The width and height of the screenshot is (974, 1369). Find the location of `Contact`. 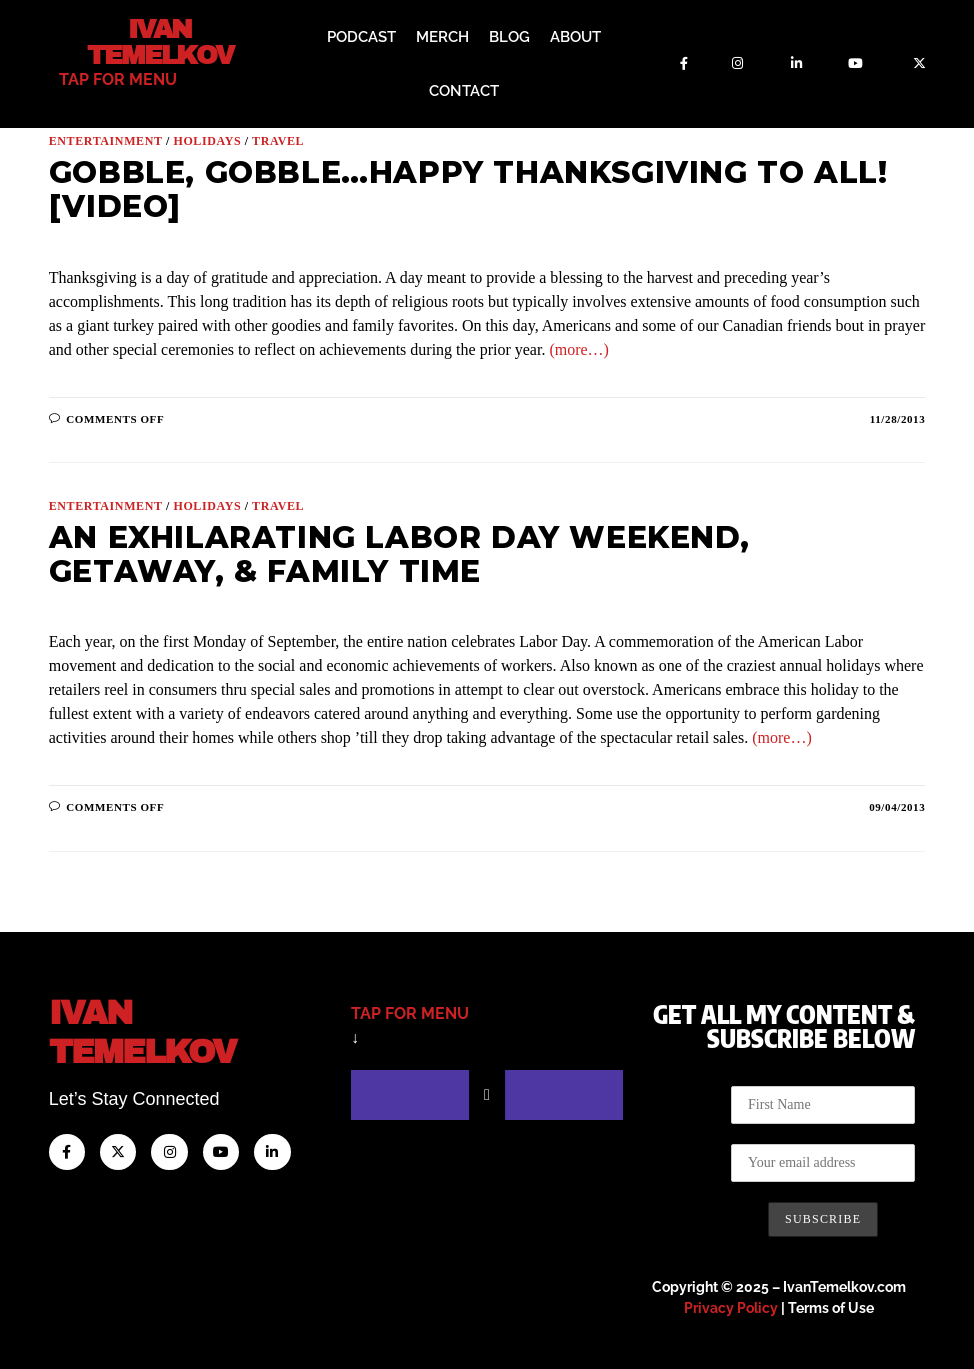

Contact is located at coordinates (464, 91).